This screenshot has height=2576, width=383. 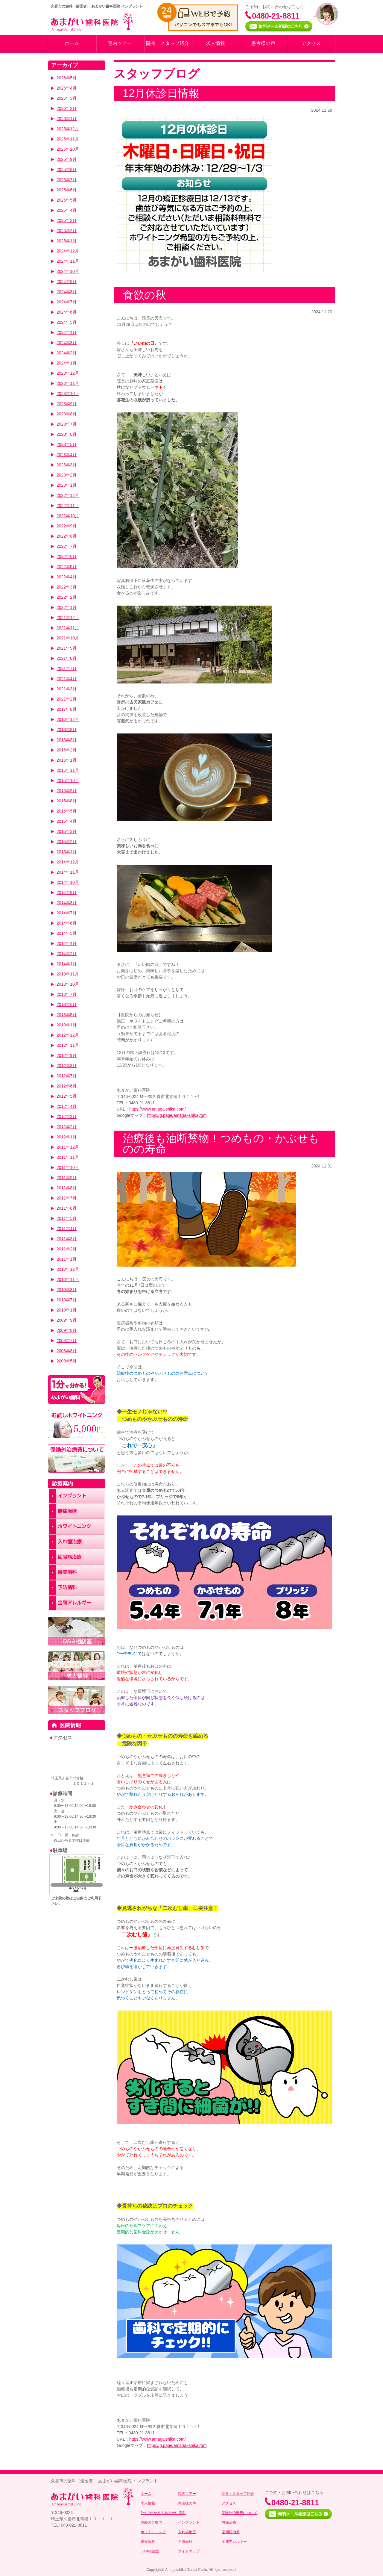 What do you see at coordinates (67, 1238) in the screenshot?
I see `2011年3月` at bounding box center [67, 1238].